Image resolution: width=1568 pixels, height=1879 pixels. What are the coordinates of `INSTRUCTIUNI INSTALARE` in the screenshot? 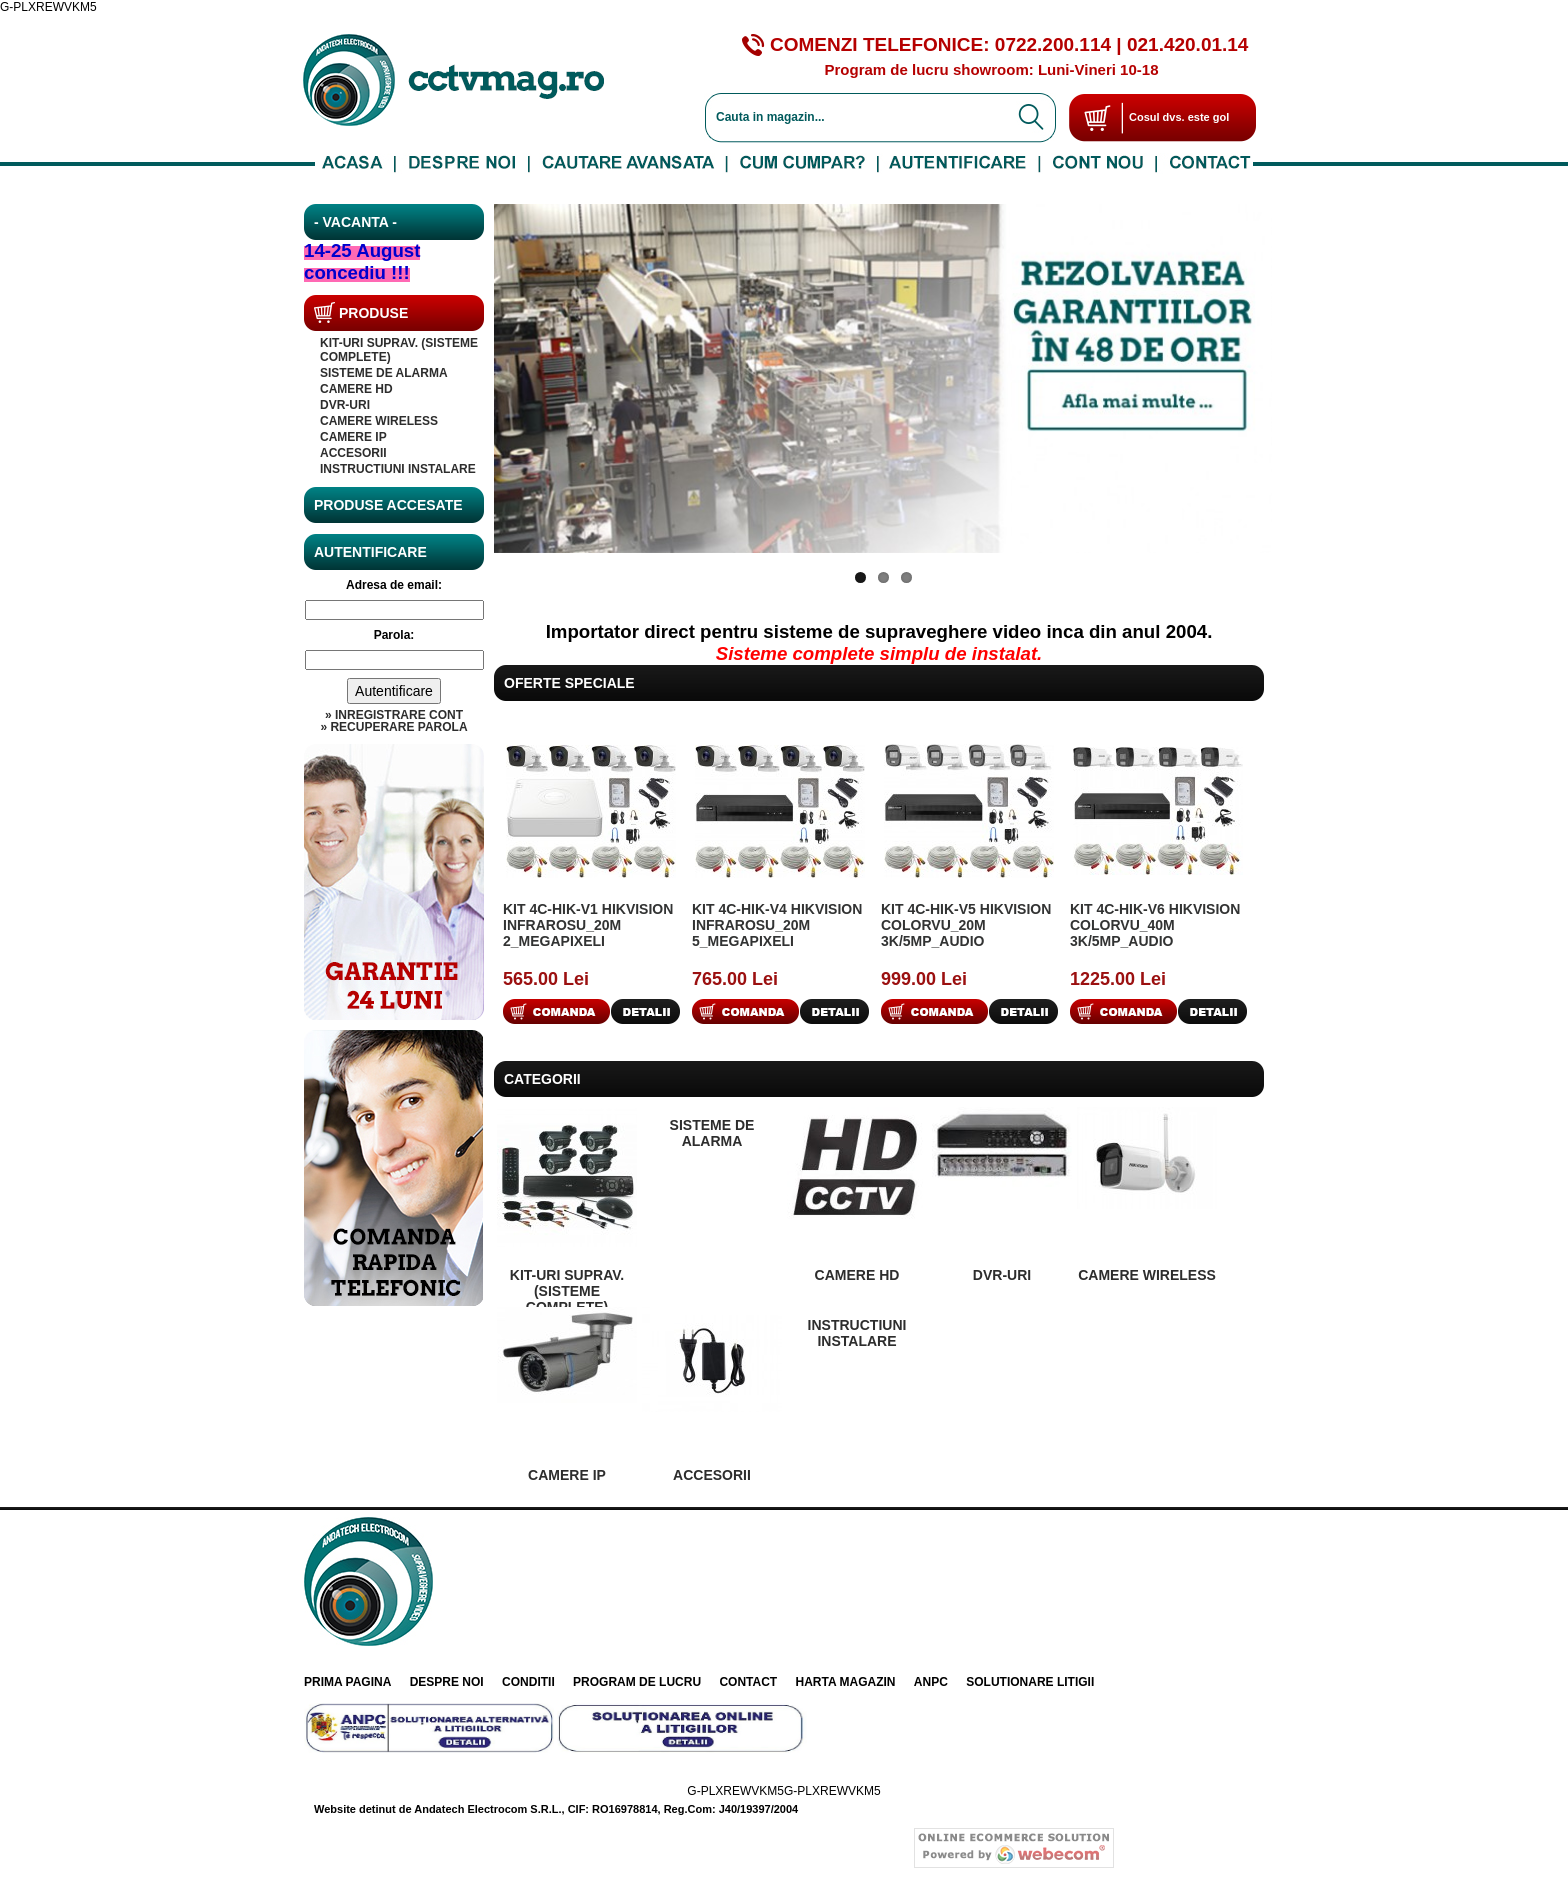 It's located at (398, 469).